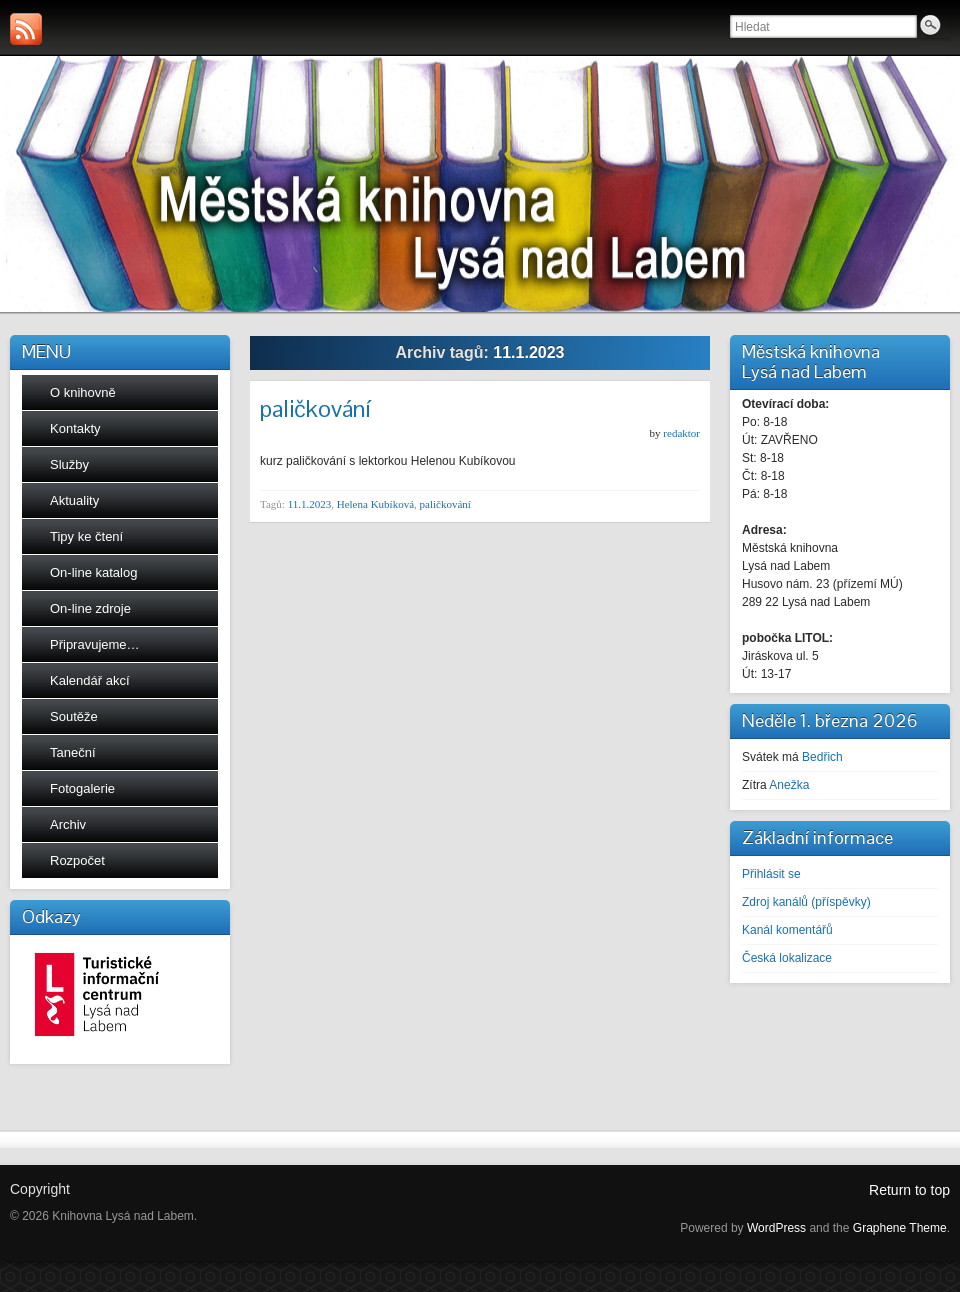 This screenshot has width=960, height=1292. I want to click on Return to top, so click(909, 1190).